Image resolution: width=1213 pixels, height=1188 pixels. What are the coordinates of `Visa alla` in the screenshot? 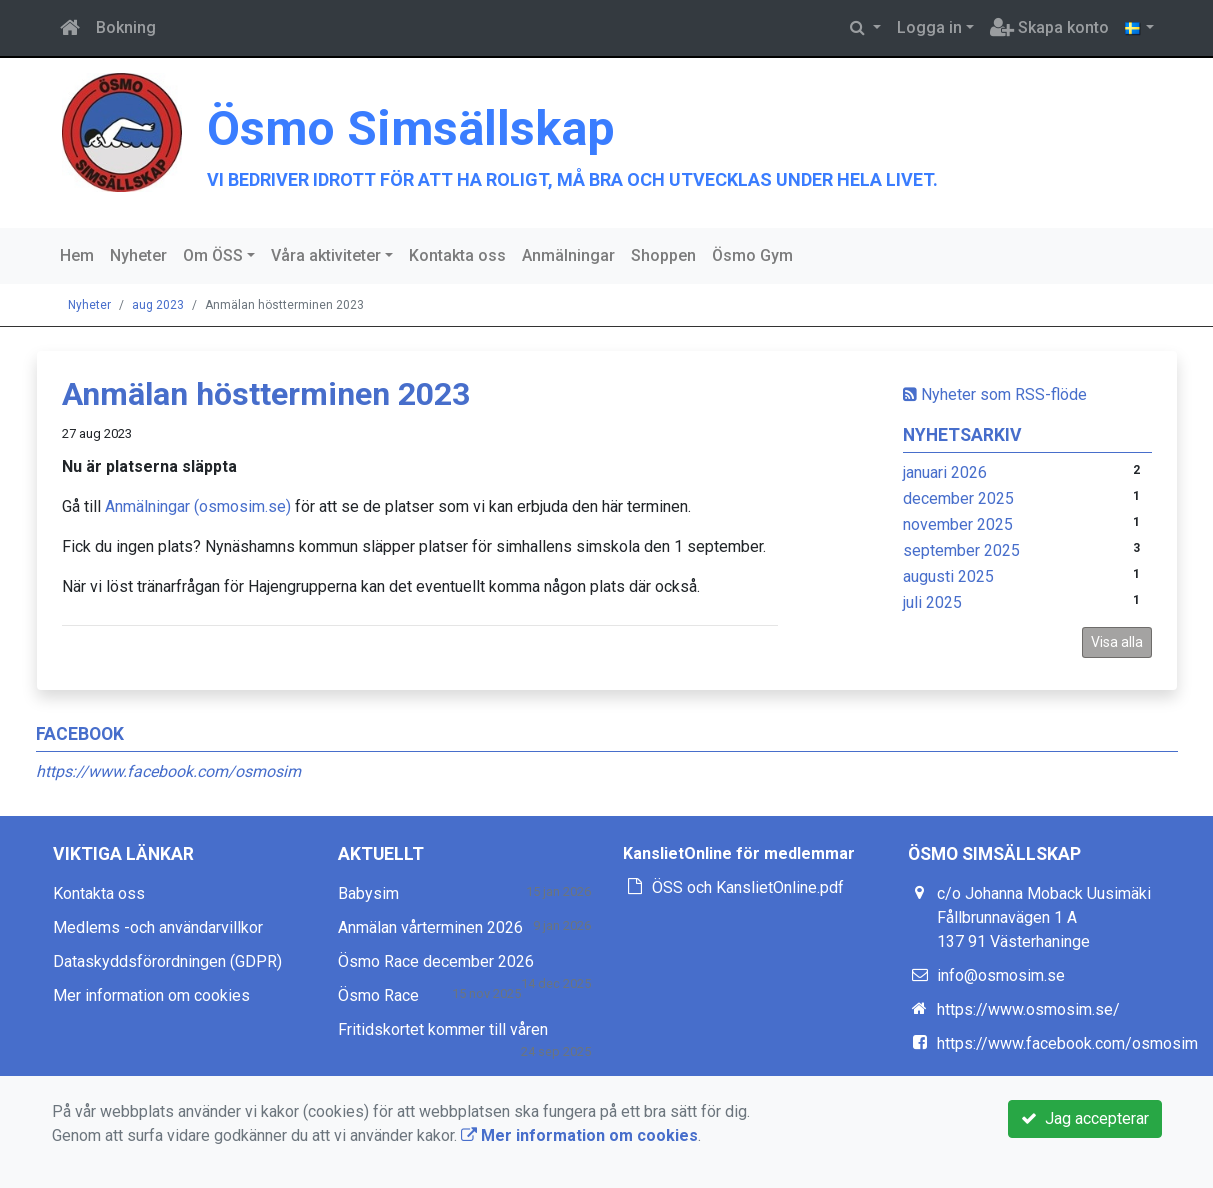 It's located at (1117, 642).